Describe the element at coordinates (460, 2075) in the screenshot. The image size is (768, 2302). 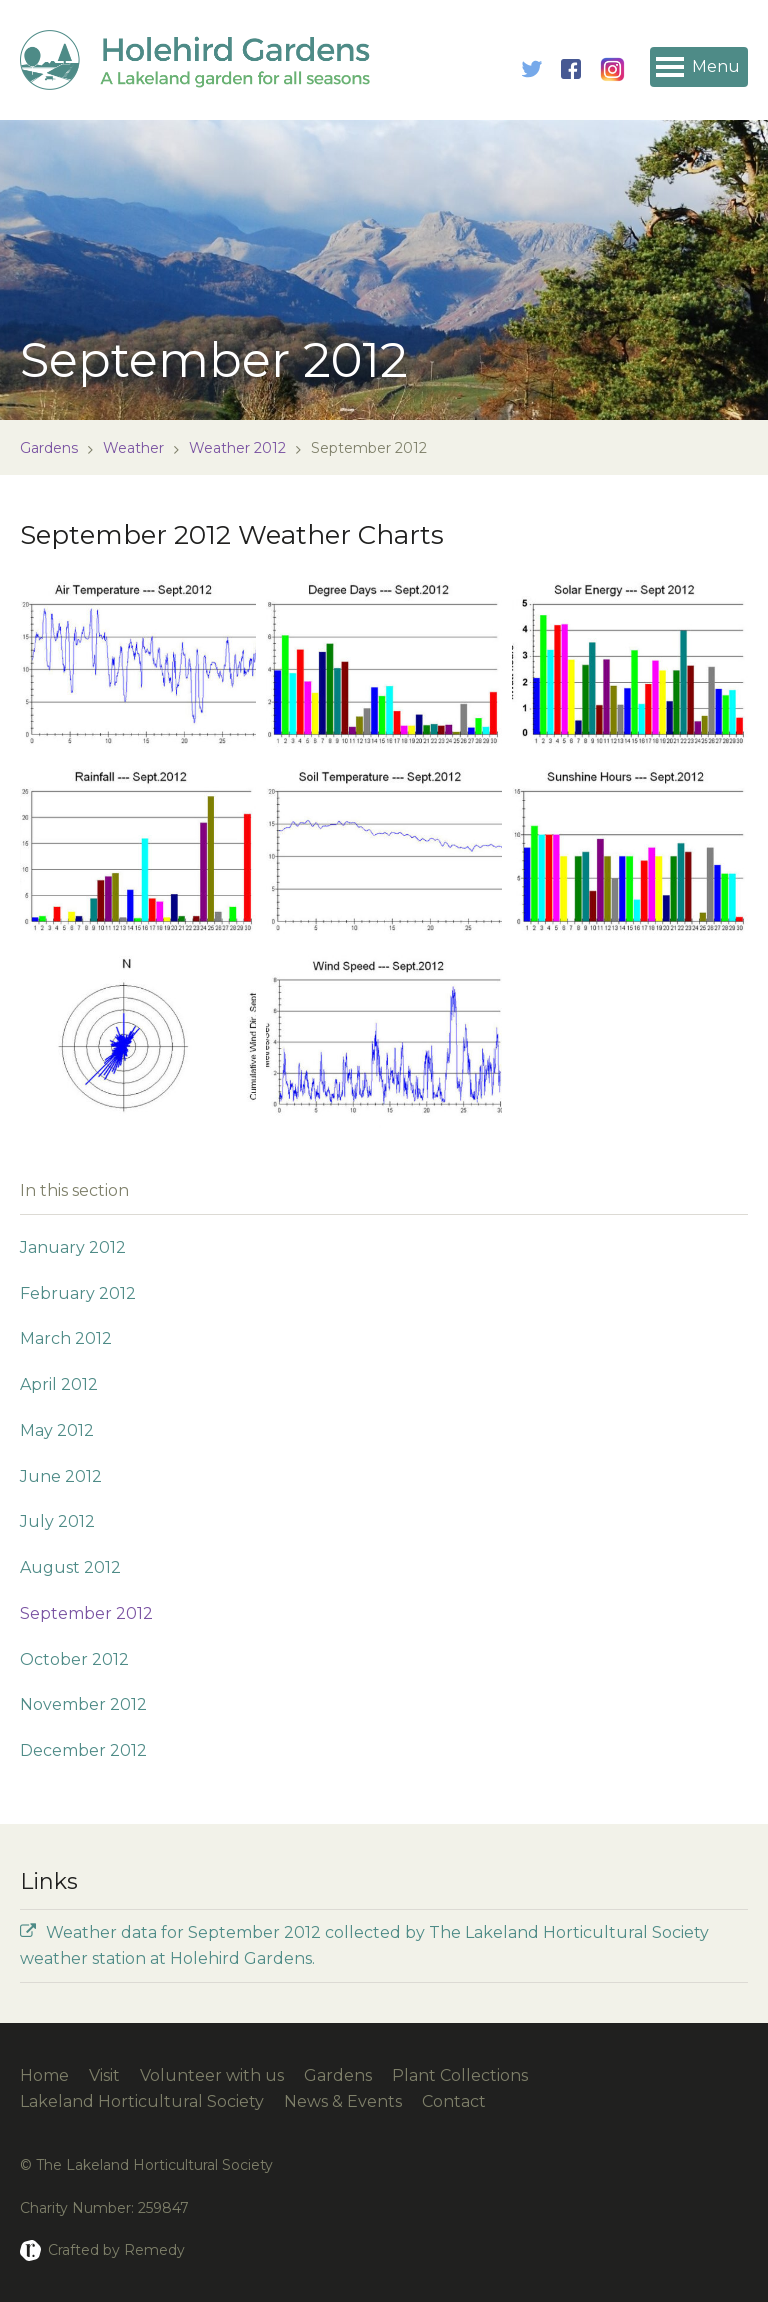
I see `Plant Collections` at that location.